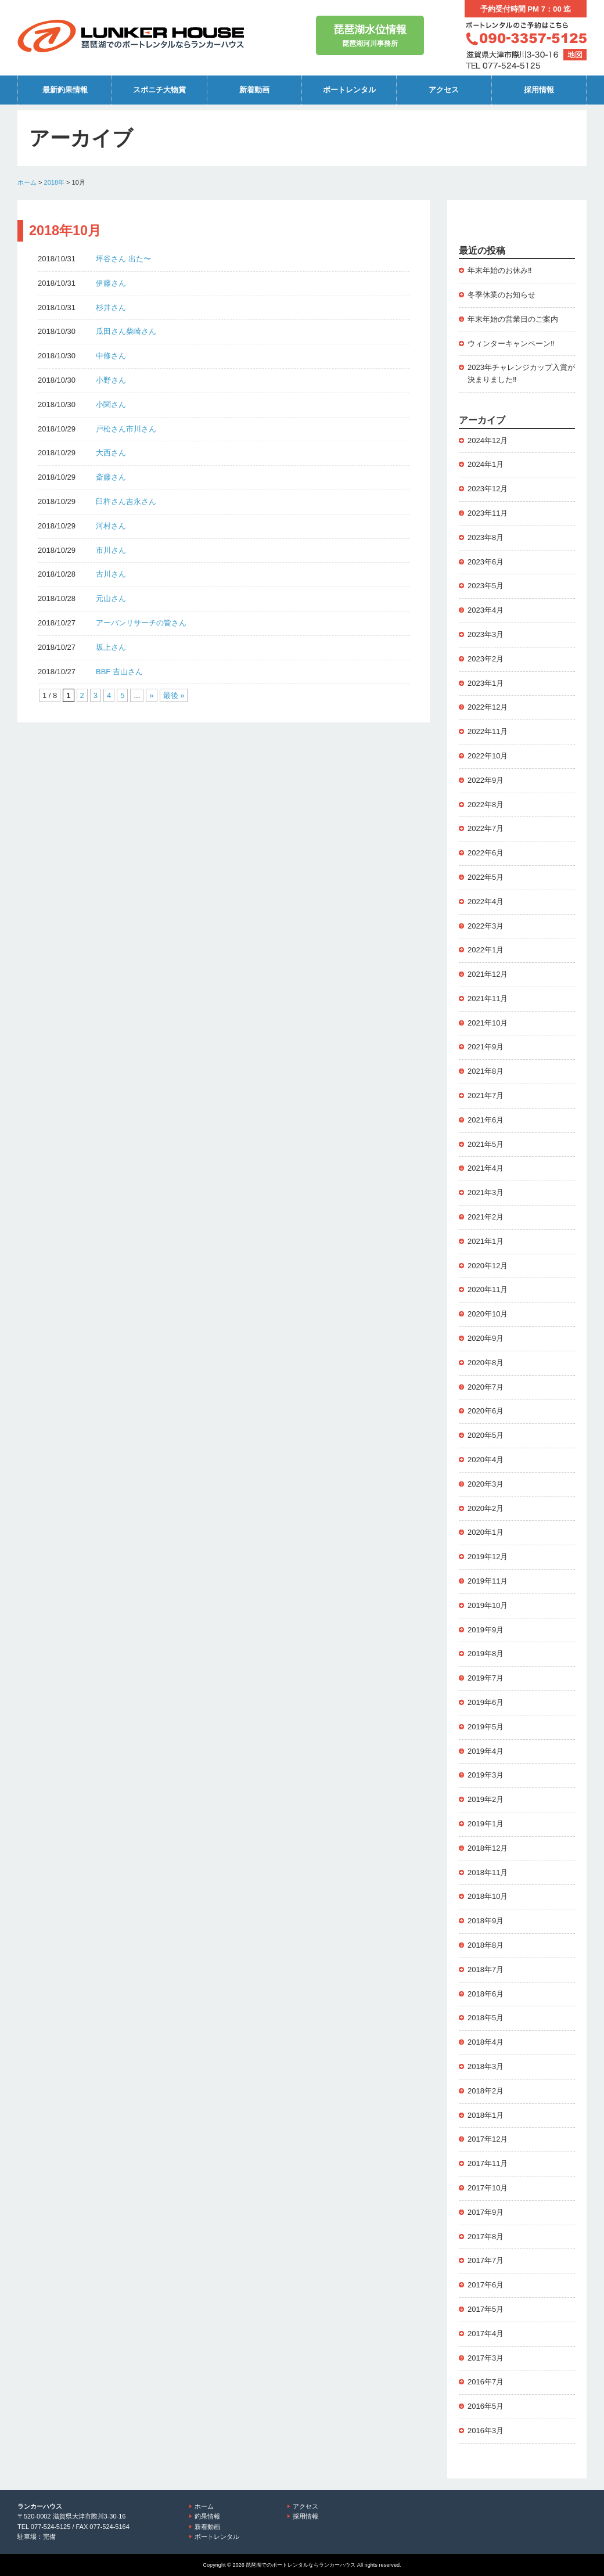 This screenshot has width=604, height=2576. Describe the element at coordinates (254, 89) in the screenshot. I see `新着動画` at that location.